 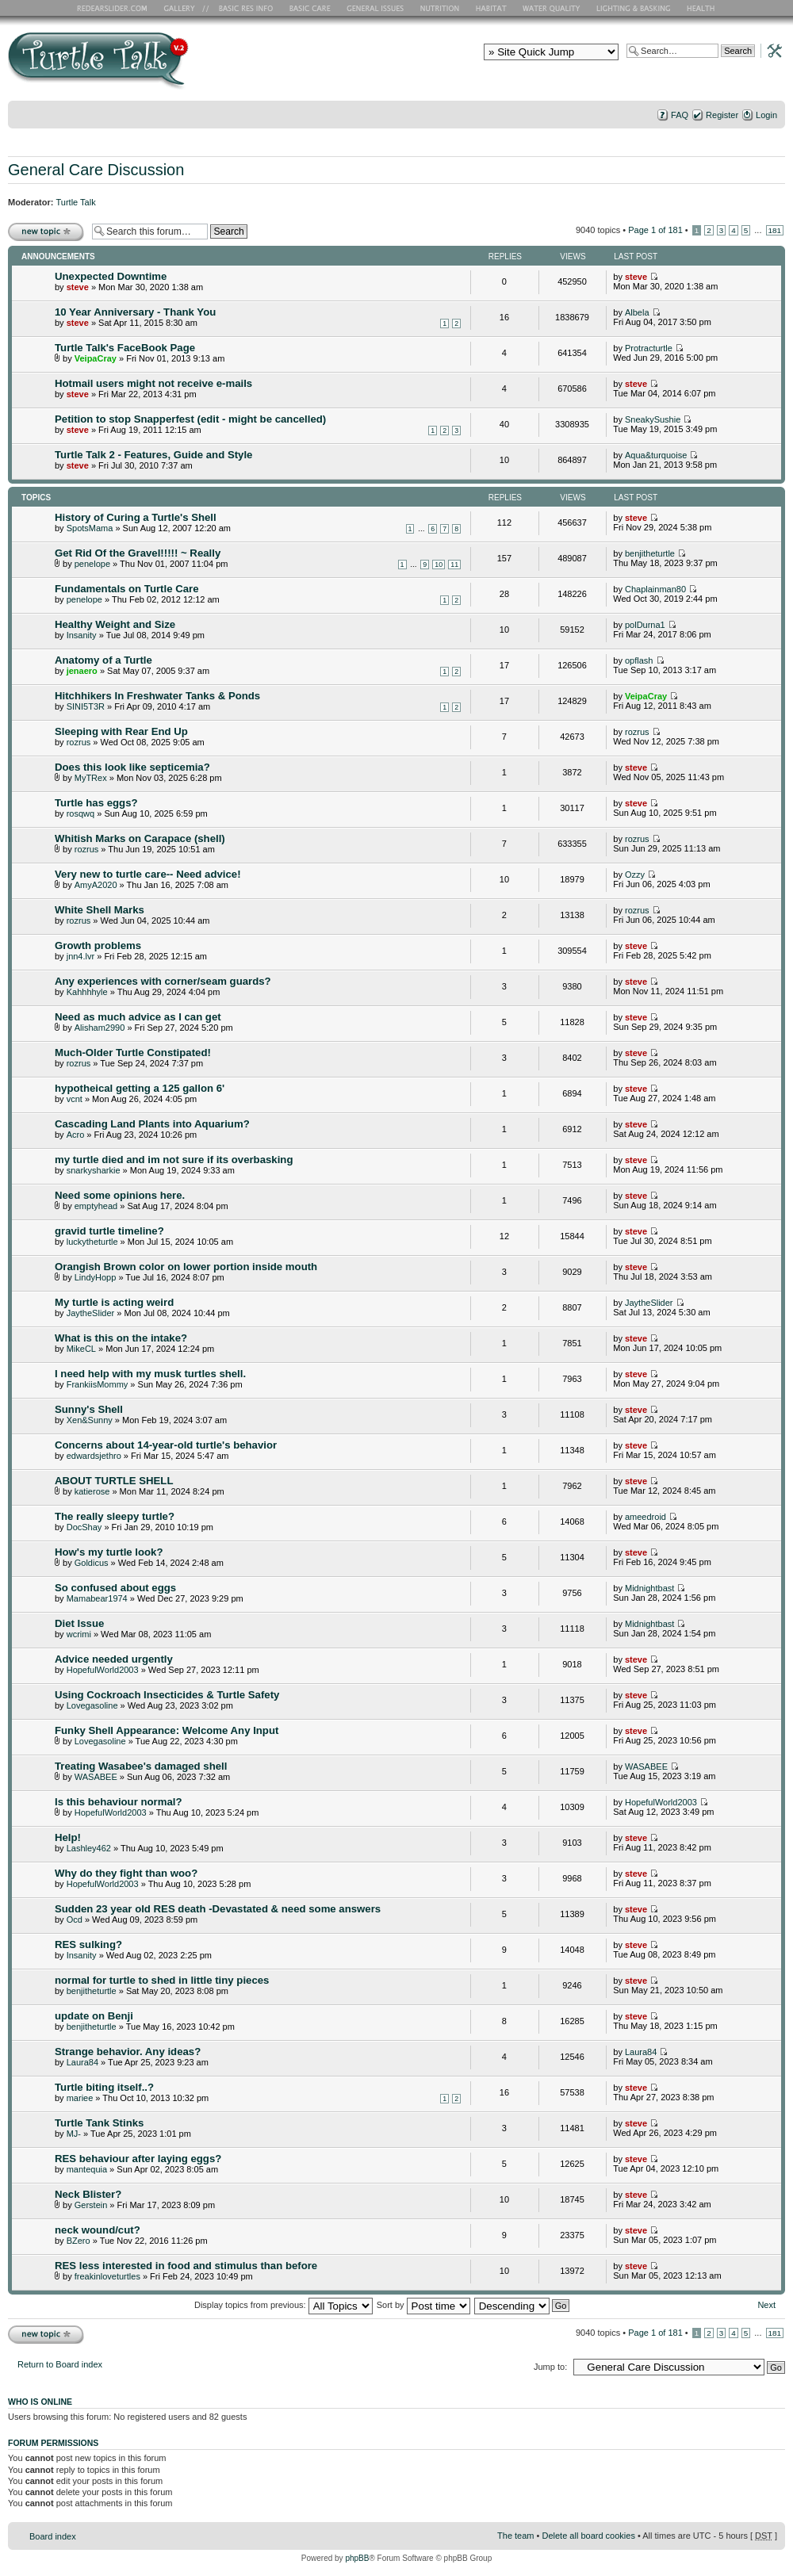 What do you see at coordinates (635, 874) in the screenshot?
I see `Ozzy` at bounding box center [635, 874].